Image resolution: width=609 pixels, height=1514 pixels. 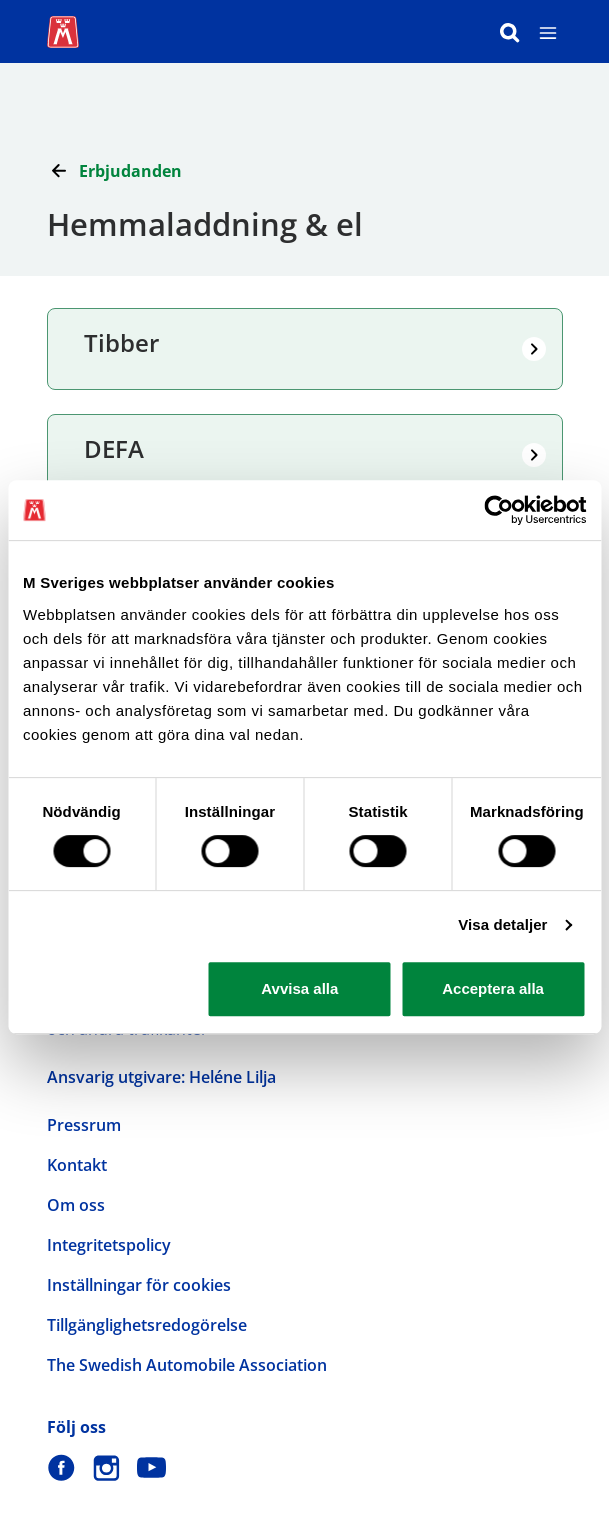 What do you see at coordinates (109, 1245) in the screenshot?
I see `Integritetspolicy` at bounding box center [109, 1245].